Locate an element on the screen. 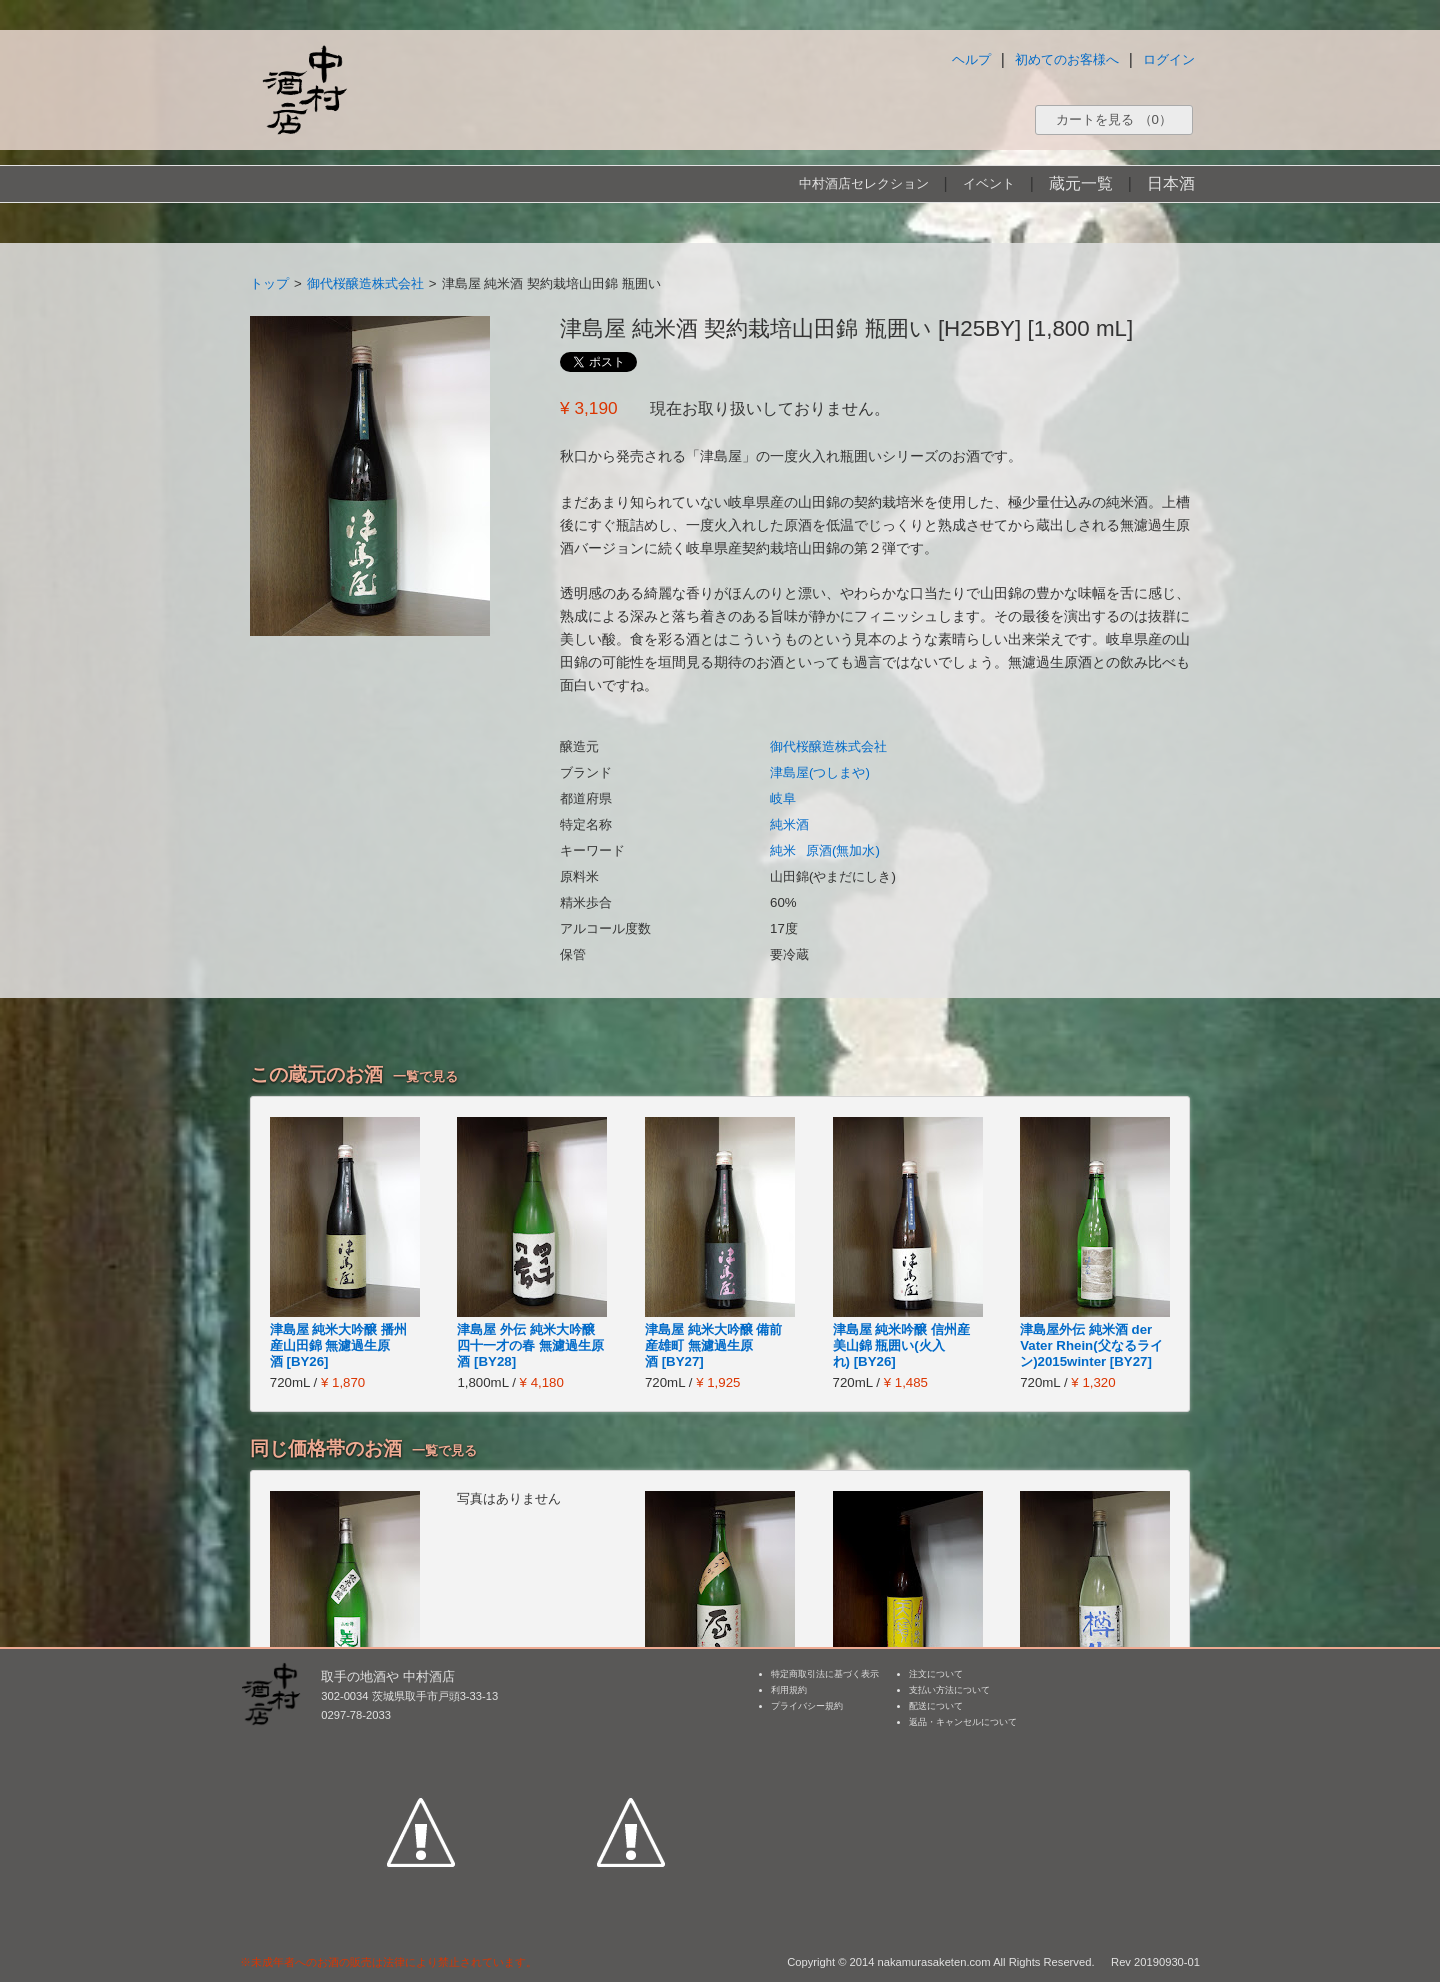  中村酒店セレクション is located at coordinates (864, 183).